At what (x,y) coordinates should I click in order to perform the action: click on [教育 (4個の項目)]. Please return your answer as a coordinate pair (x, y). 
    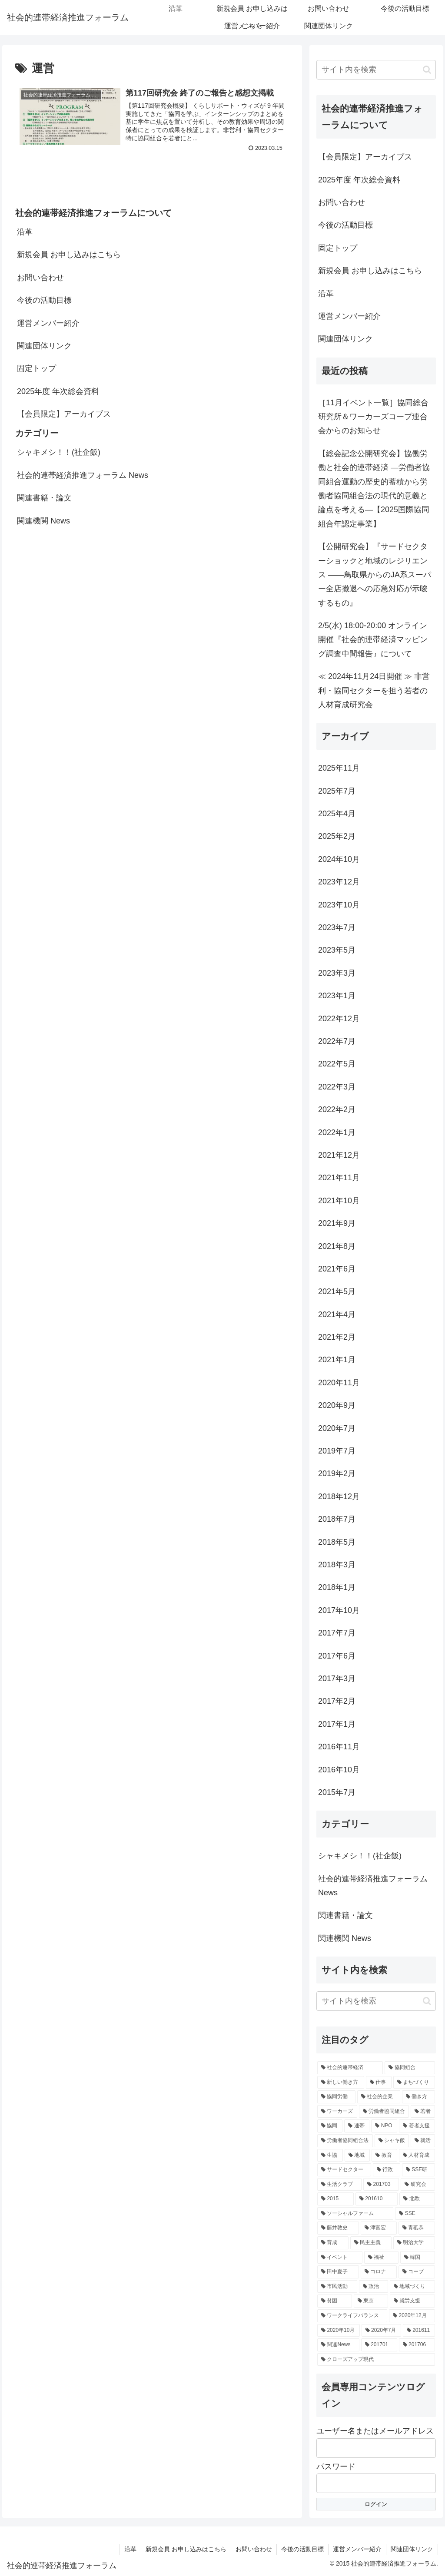
    Looking at the image, I should click on (384, 2155).